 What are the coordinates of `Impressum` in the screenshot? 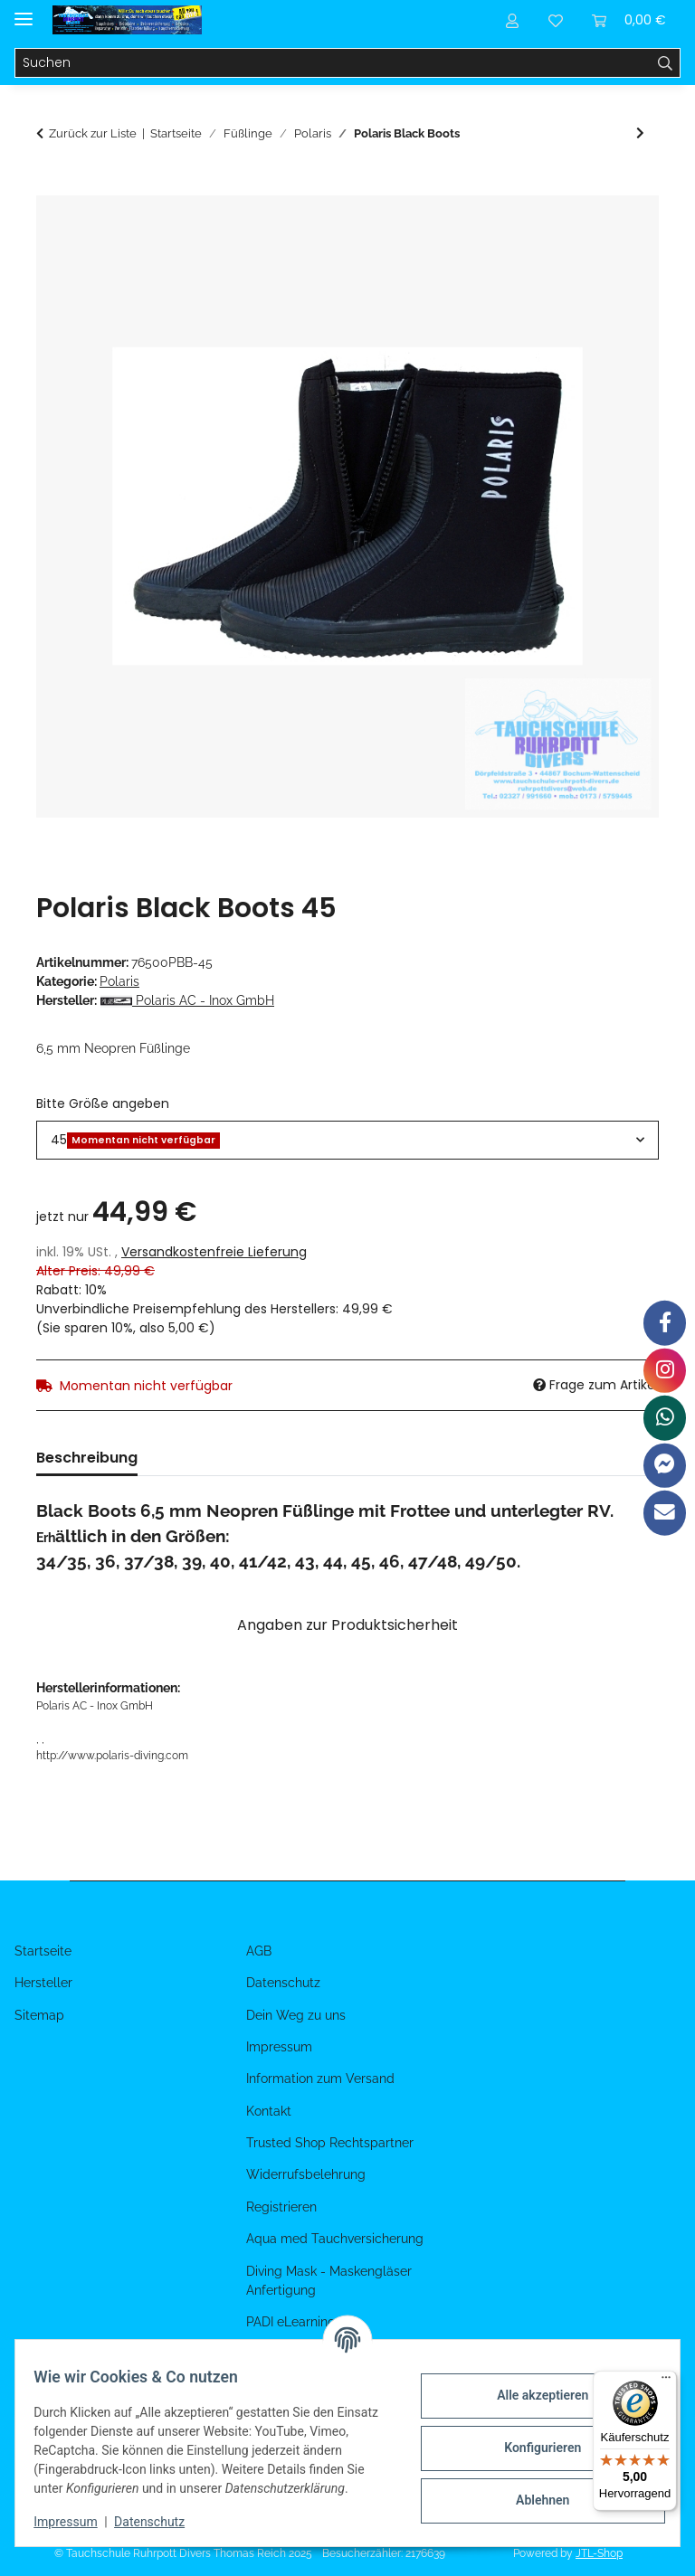 It's located at (76, 2521).